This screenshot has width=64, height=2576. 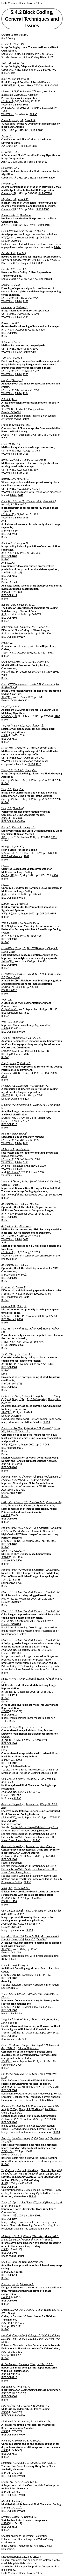 I want to click on 1012, so click(x=19, y=1493).